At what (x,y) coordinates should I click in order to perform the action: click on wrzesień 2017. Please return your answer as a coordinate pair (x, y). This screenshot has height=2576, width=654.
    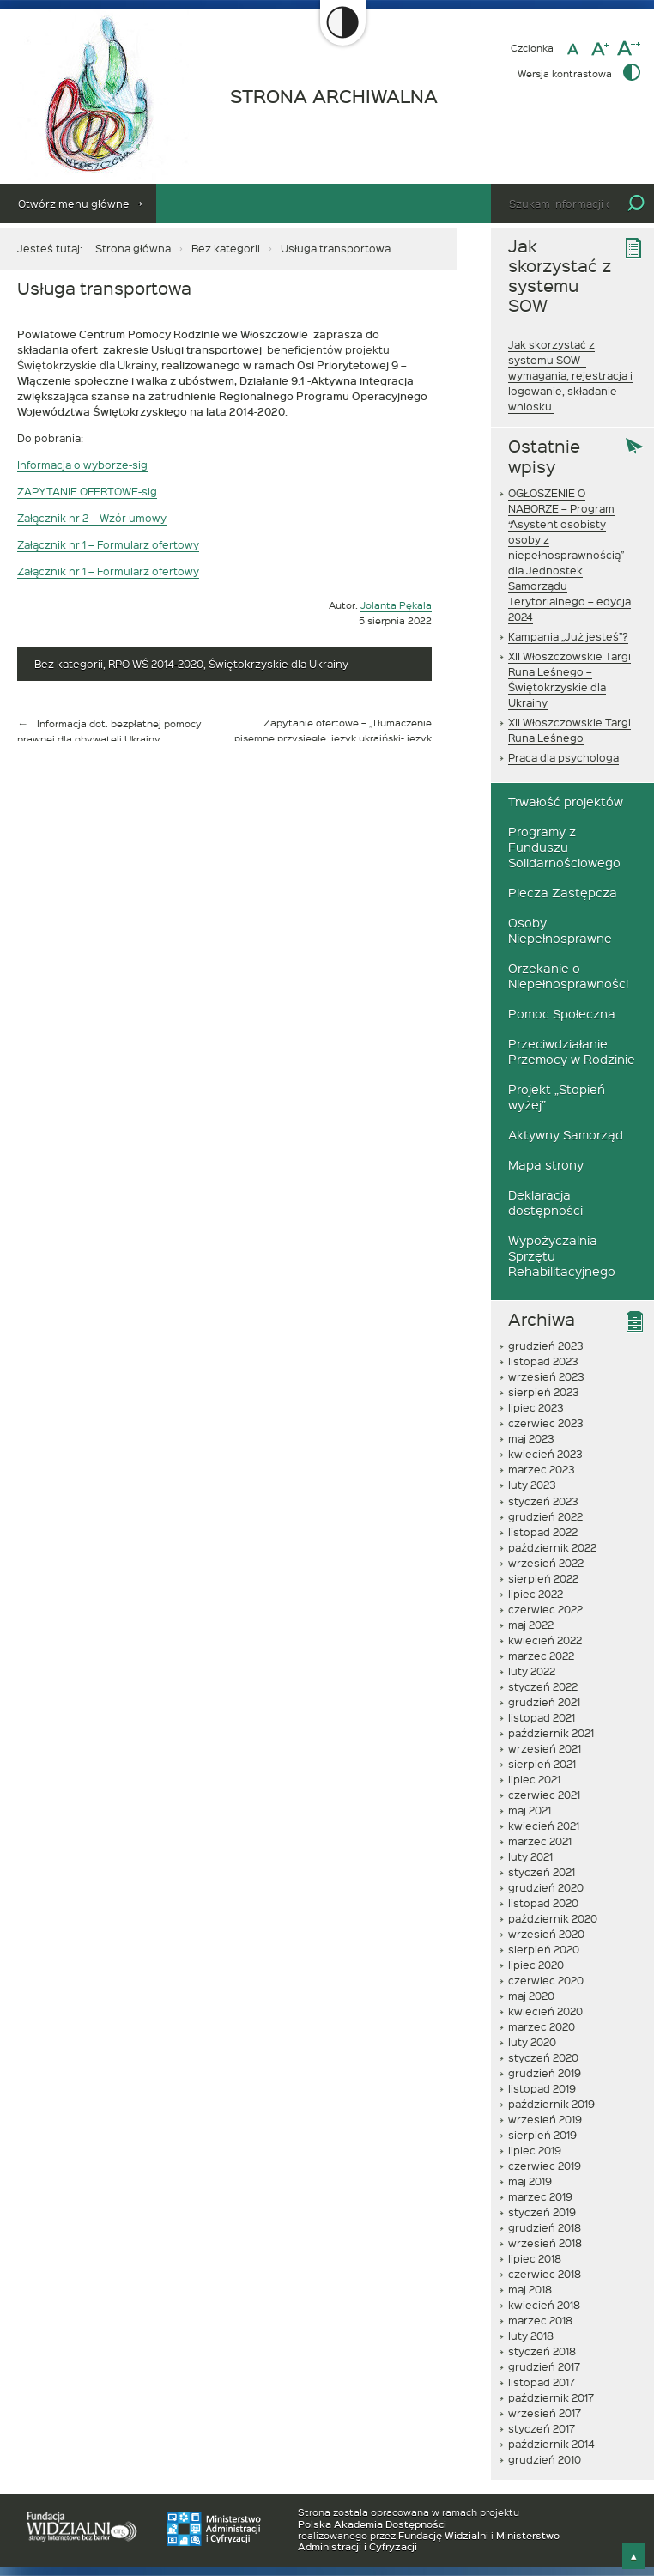
    Looking at the image, I should click on (544, 2413).